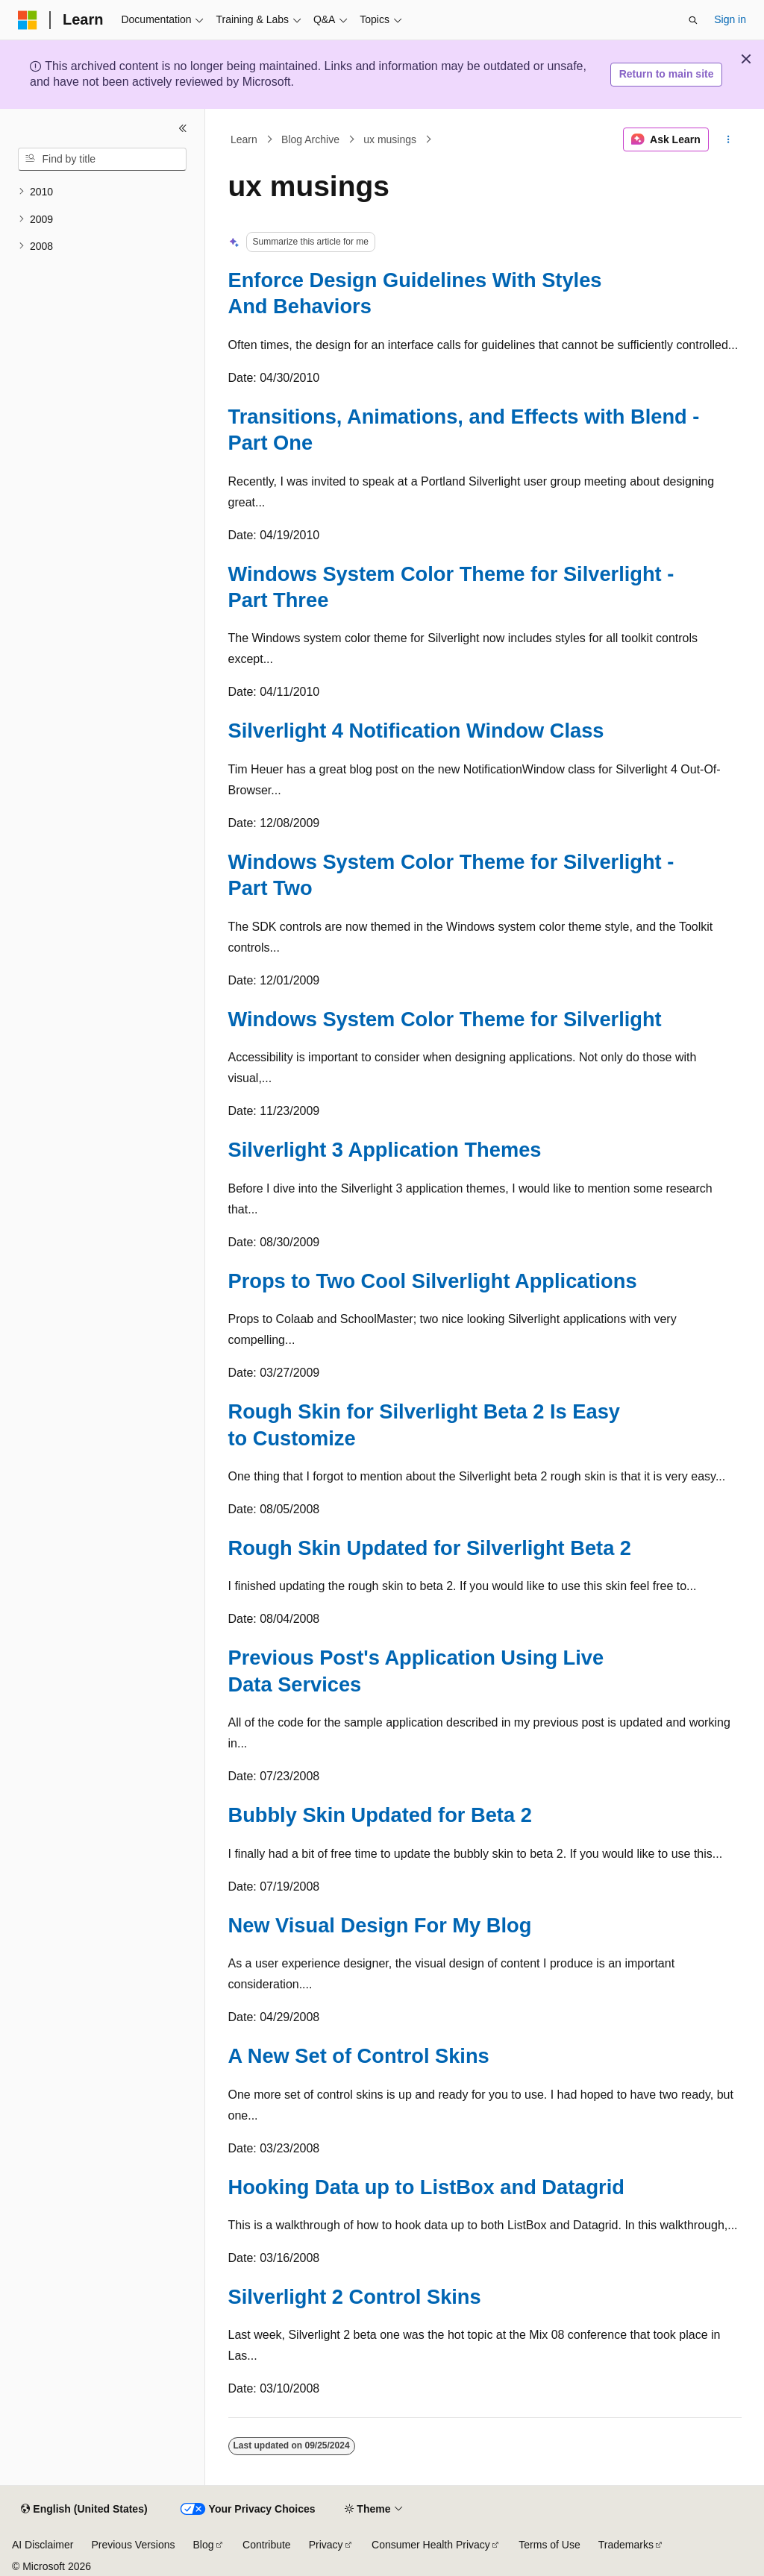  Describe the element at coordinates (326, 2545) in the screenshot. I see `Privacy` at that location.